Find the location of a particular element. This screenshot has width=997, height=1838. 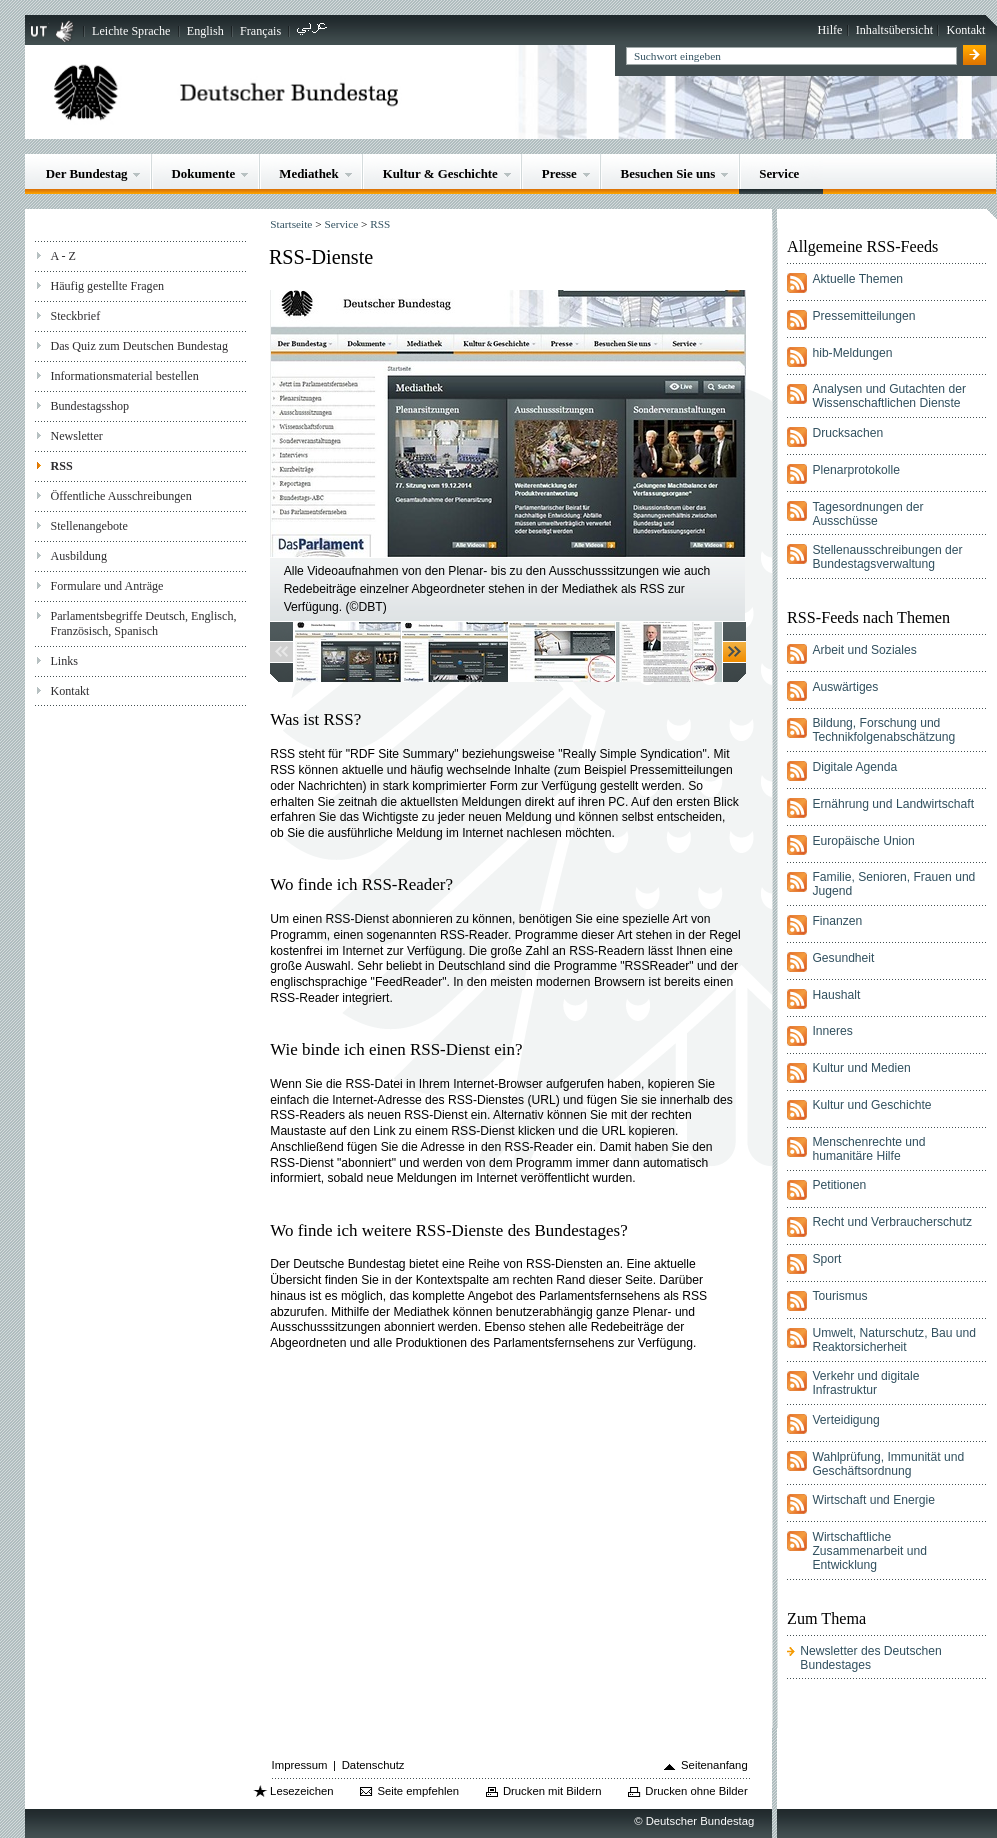

Drucken ohne Bilder is located at coordinates (696, 1791).